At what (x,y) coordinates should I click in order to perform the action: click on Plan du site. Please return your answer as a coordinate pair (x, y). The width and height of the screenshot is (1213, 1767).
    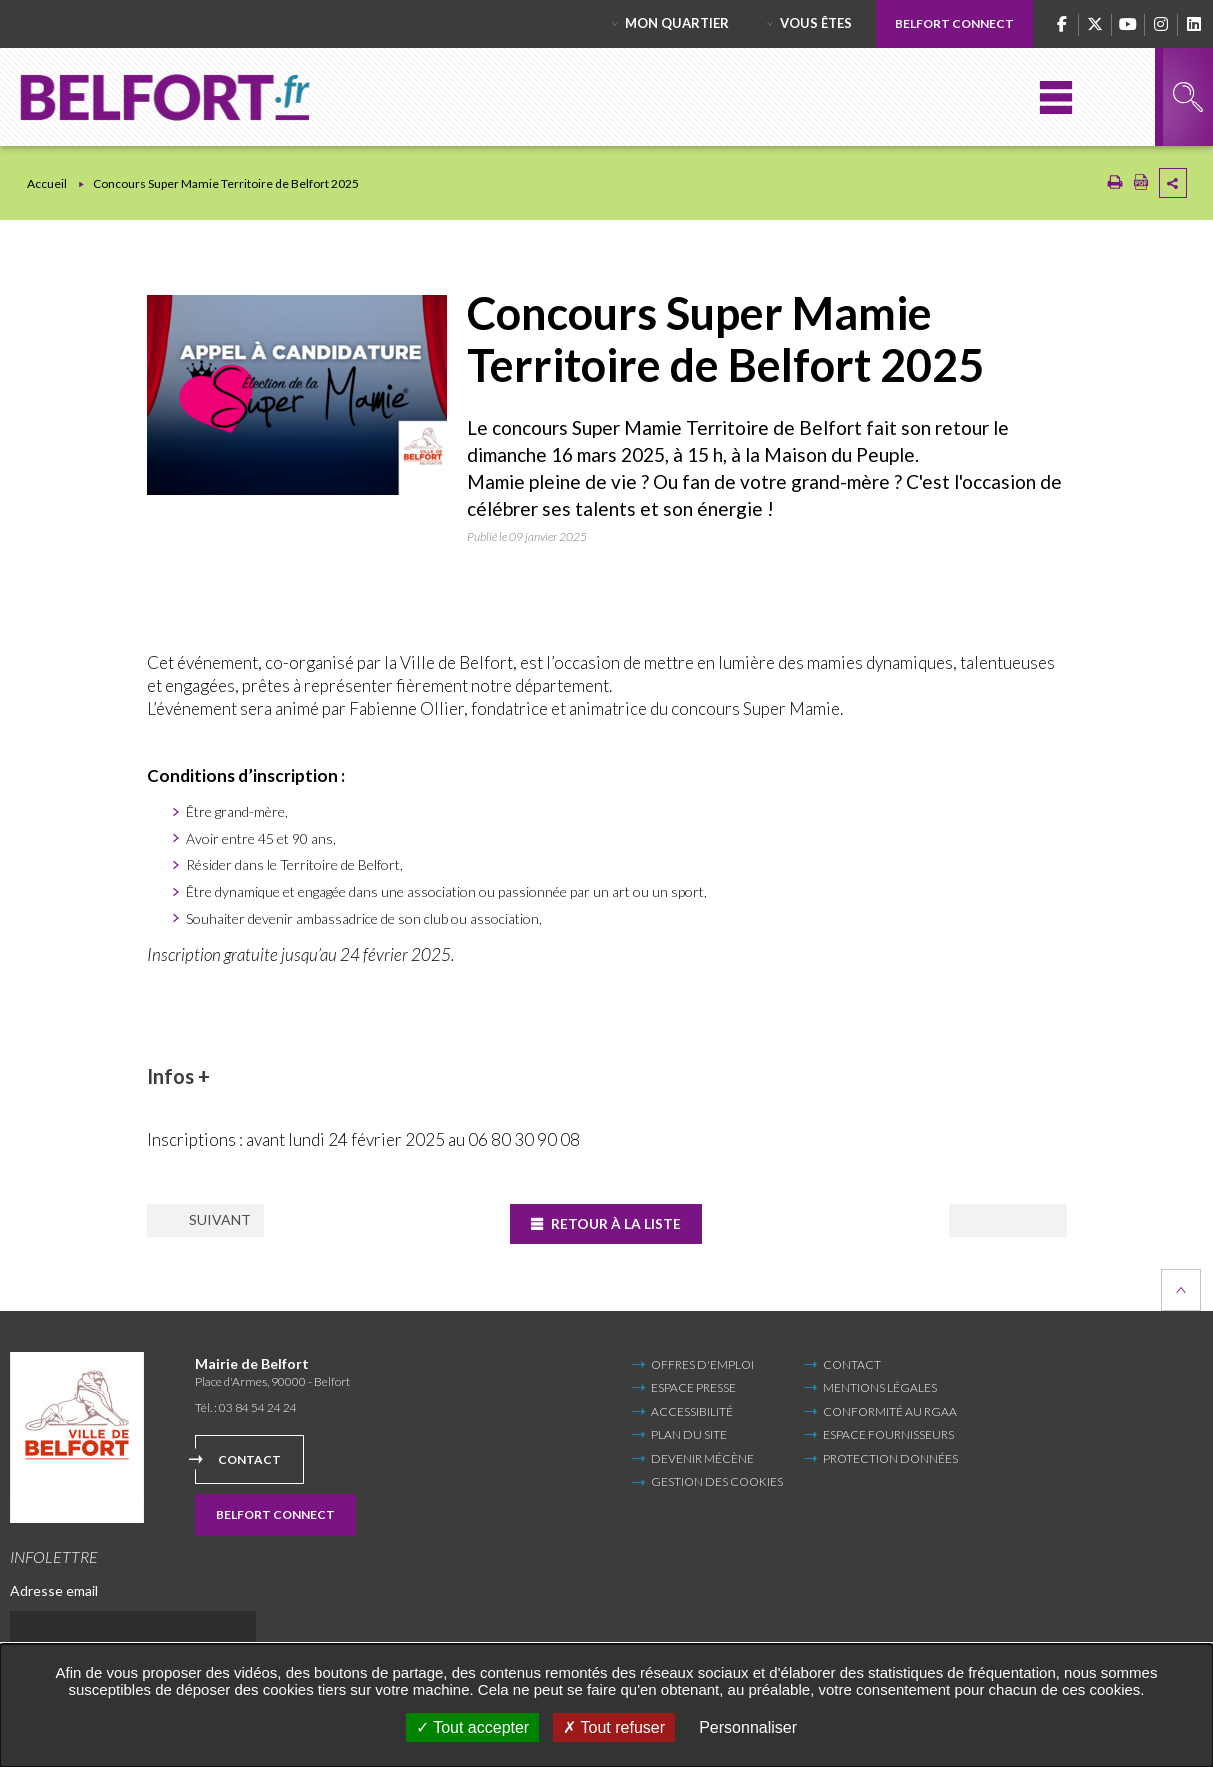
    Looking at the image, I should click on (689, 1434).